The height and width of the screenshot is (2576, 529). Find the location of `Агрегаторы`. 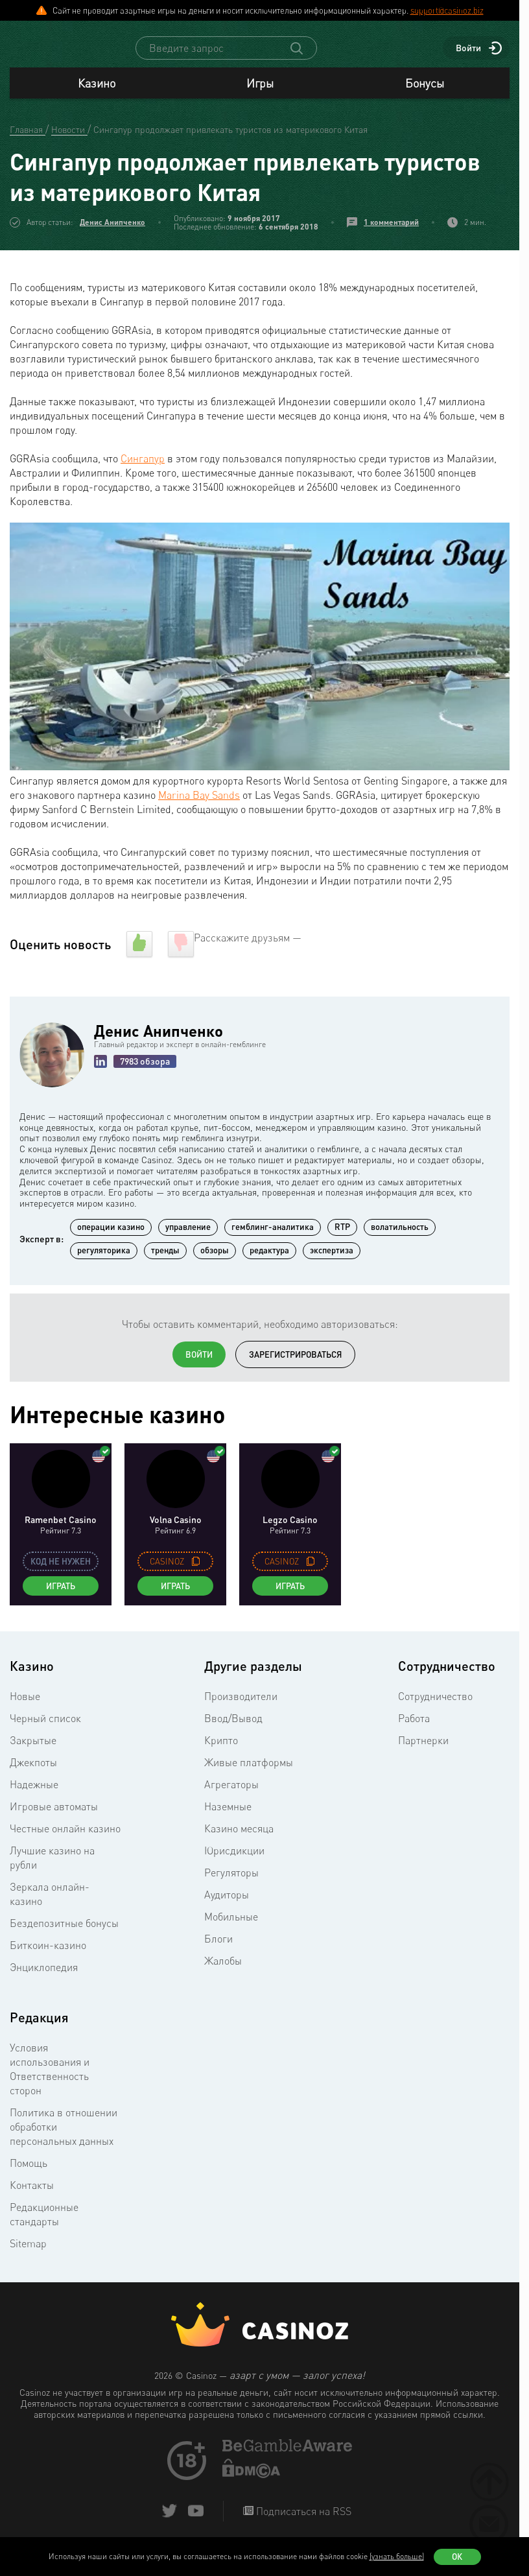

Агрегаторы is located at coordinates (231, 1796).